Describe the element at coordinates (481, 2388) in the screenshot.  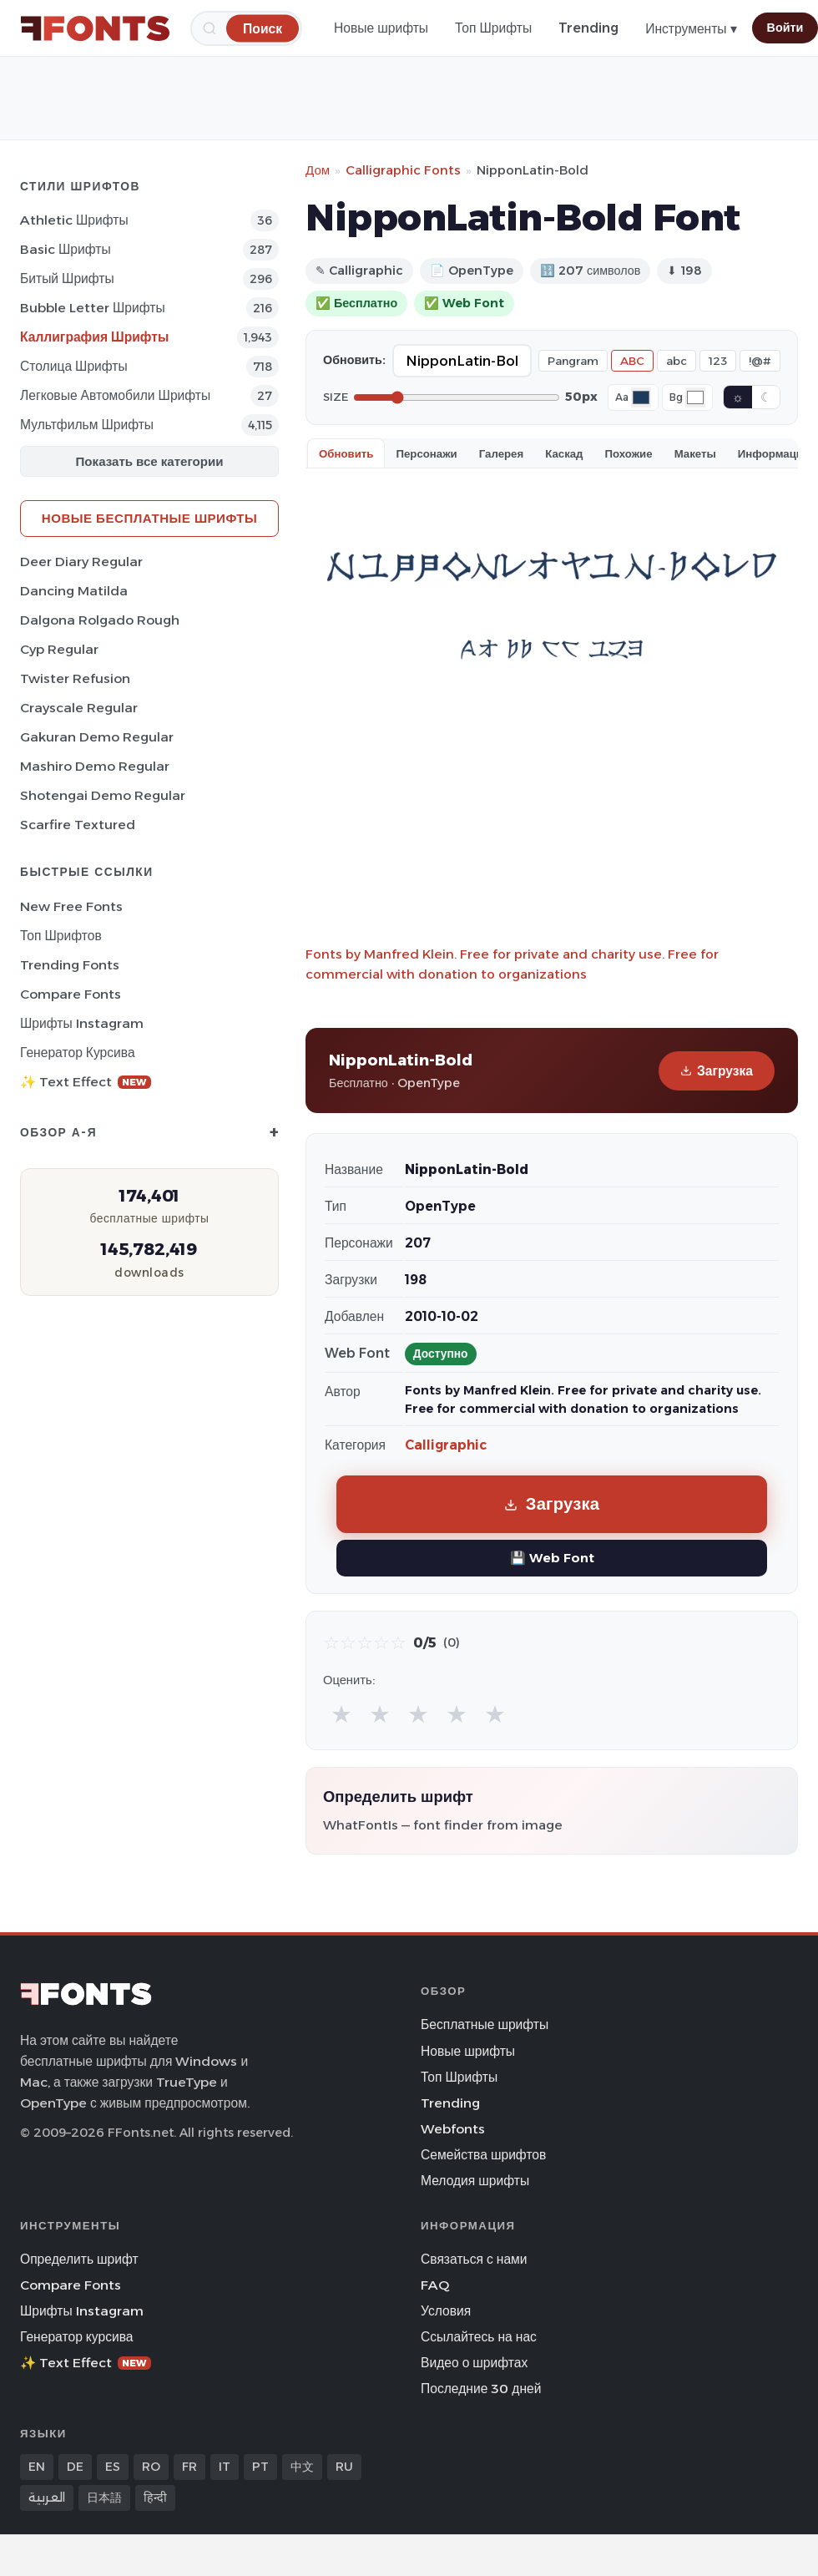
I see `Последние 30 дней` at that location.